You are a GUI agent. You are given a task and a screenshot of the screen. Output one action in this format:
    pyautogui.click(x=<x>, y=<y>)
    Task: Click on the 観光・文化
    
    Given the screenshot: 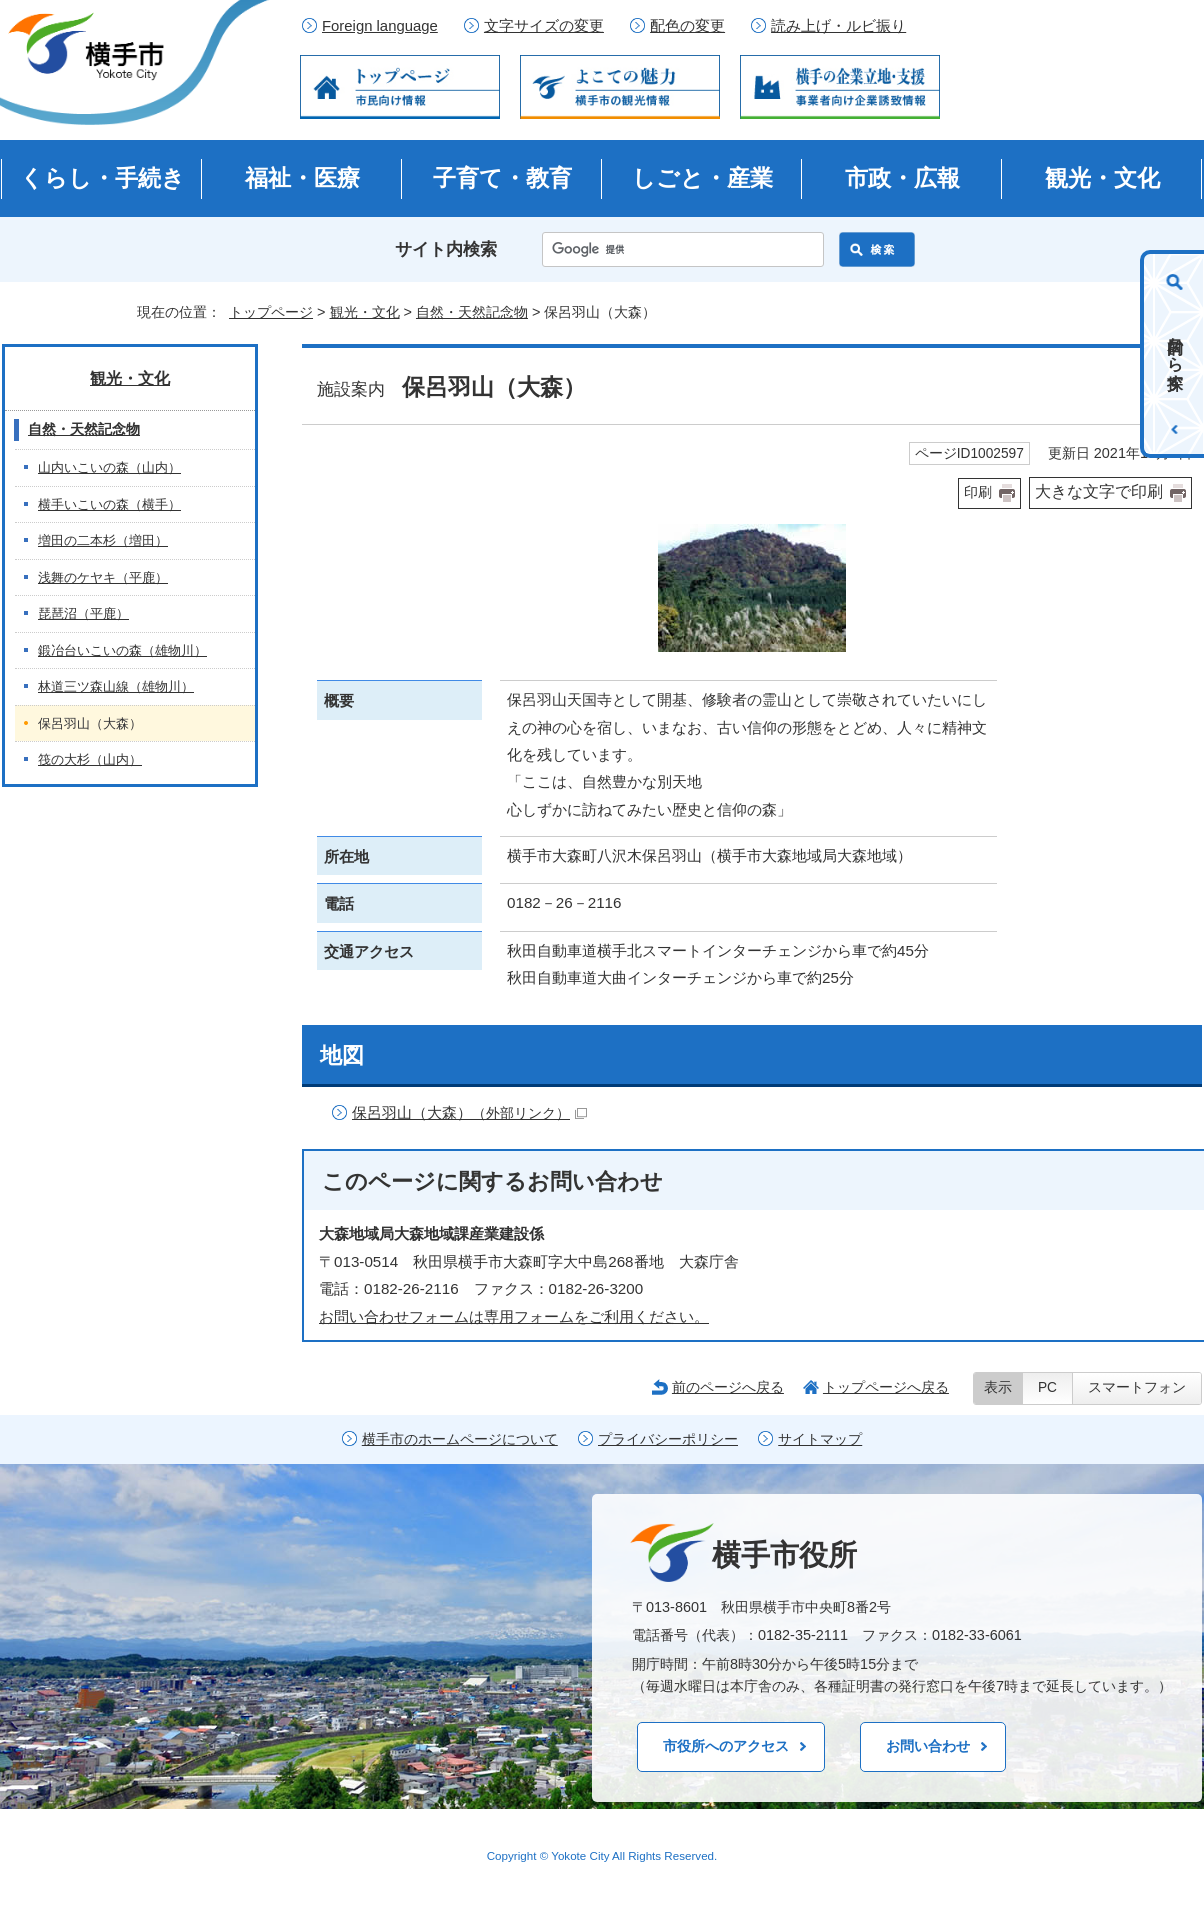 What is the action you would take?
    pyautogui.click(x=1102, y=178)
    